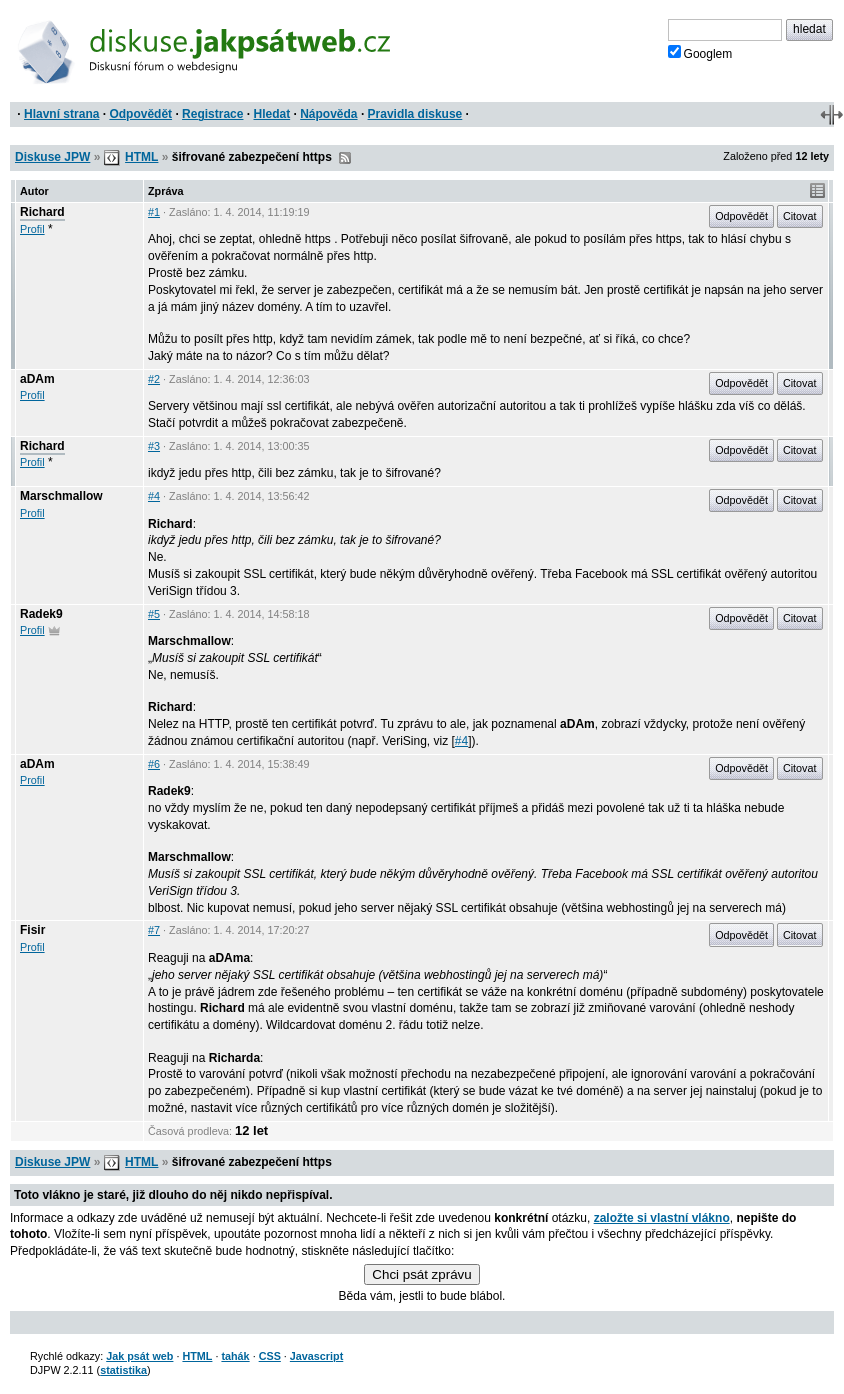 The width and height of the screenshot is (844, 1394). What do you see at coordinates (212, 114) in the screenshot?
I see `Registrace` at bounding box center [212, 114].